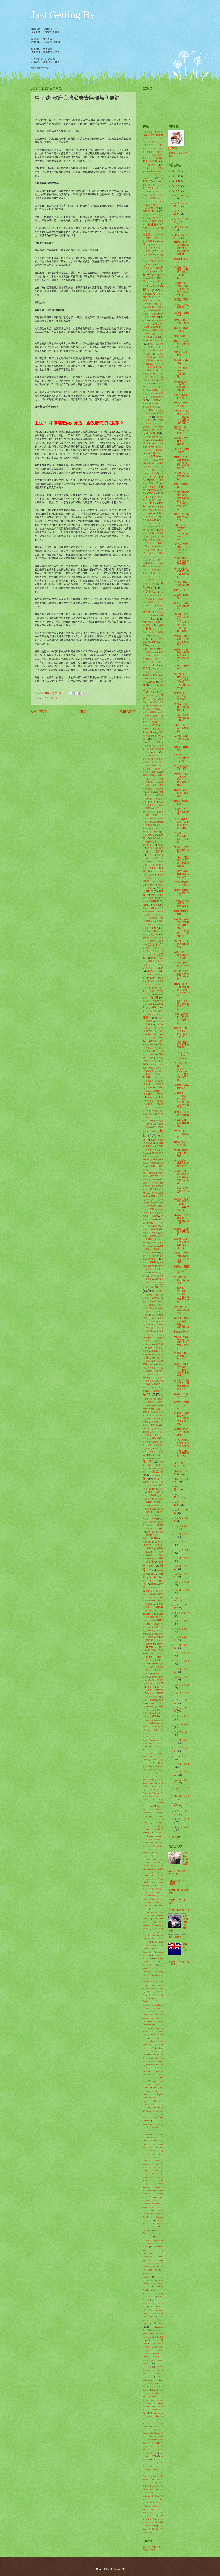 This screenshot has width=220, height=2576. What do you see at coordinates (148, 968) in the screenshot?
I see `梁寶山` at bounding box center [148, 968].